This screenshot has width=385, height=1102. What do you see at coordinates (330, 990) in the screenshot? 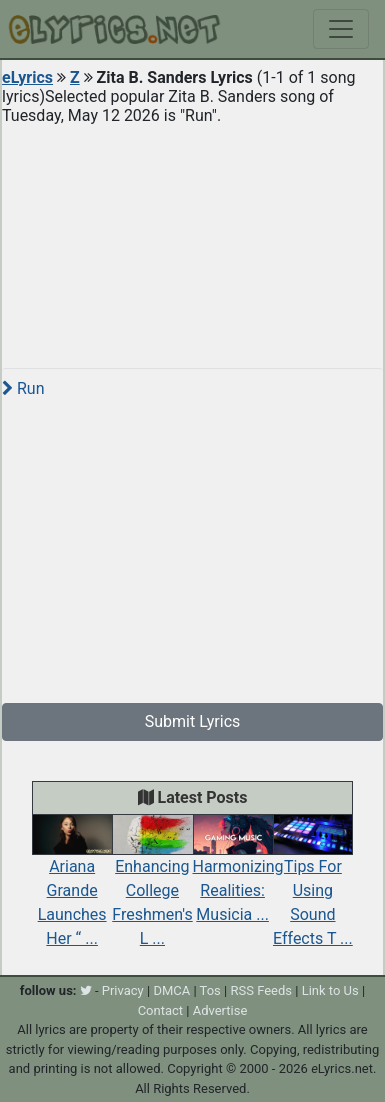
I see `Link to Us` at bounding box center [330, 990].